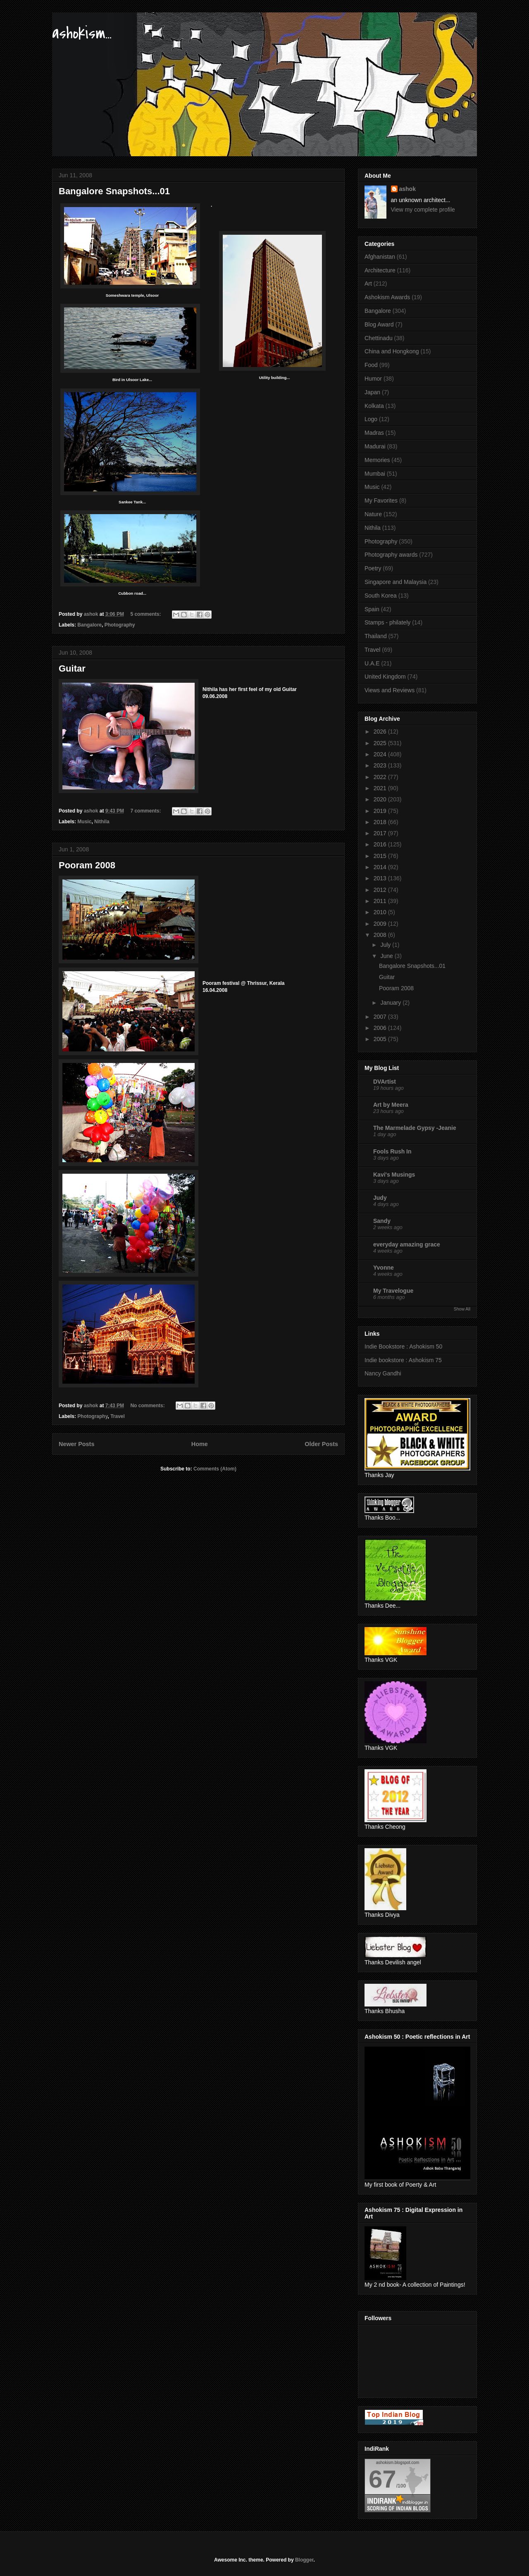  What do you see at coordinates (414, 1128) in the screenshot?
I see `The Marmelade Gypsy -Jeanie` at bounding box center [414, 1128].